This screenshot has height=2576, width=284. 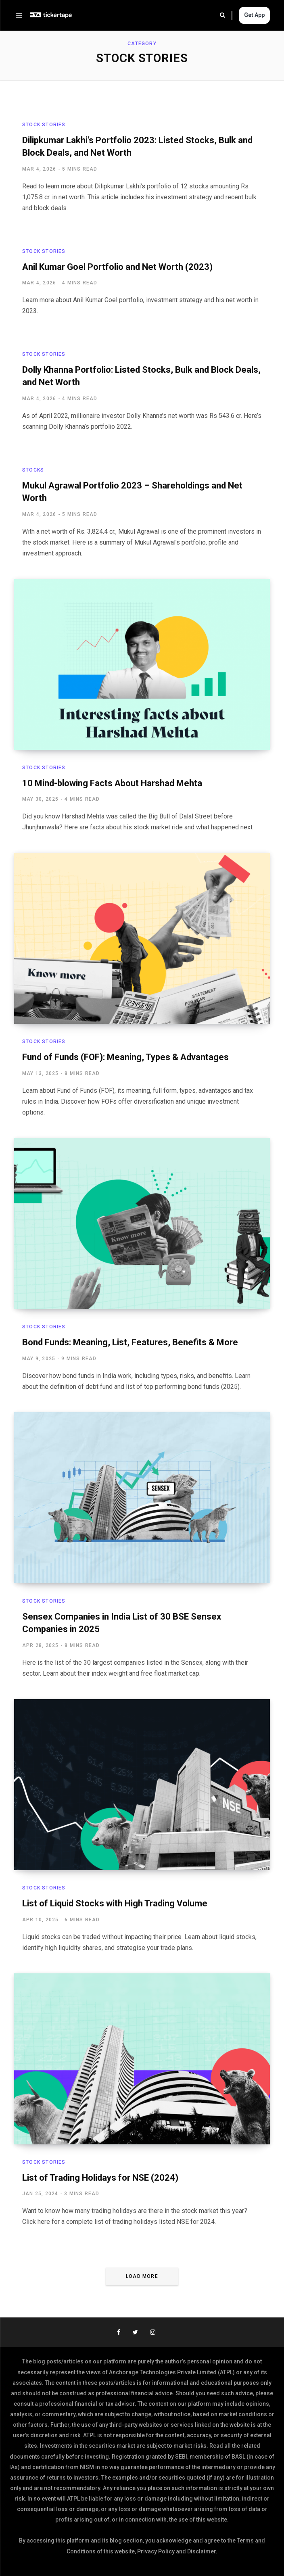 I want to click on Stocks, so click(x=33, y=470).